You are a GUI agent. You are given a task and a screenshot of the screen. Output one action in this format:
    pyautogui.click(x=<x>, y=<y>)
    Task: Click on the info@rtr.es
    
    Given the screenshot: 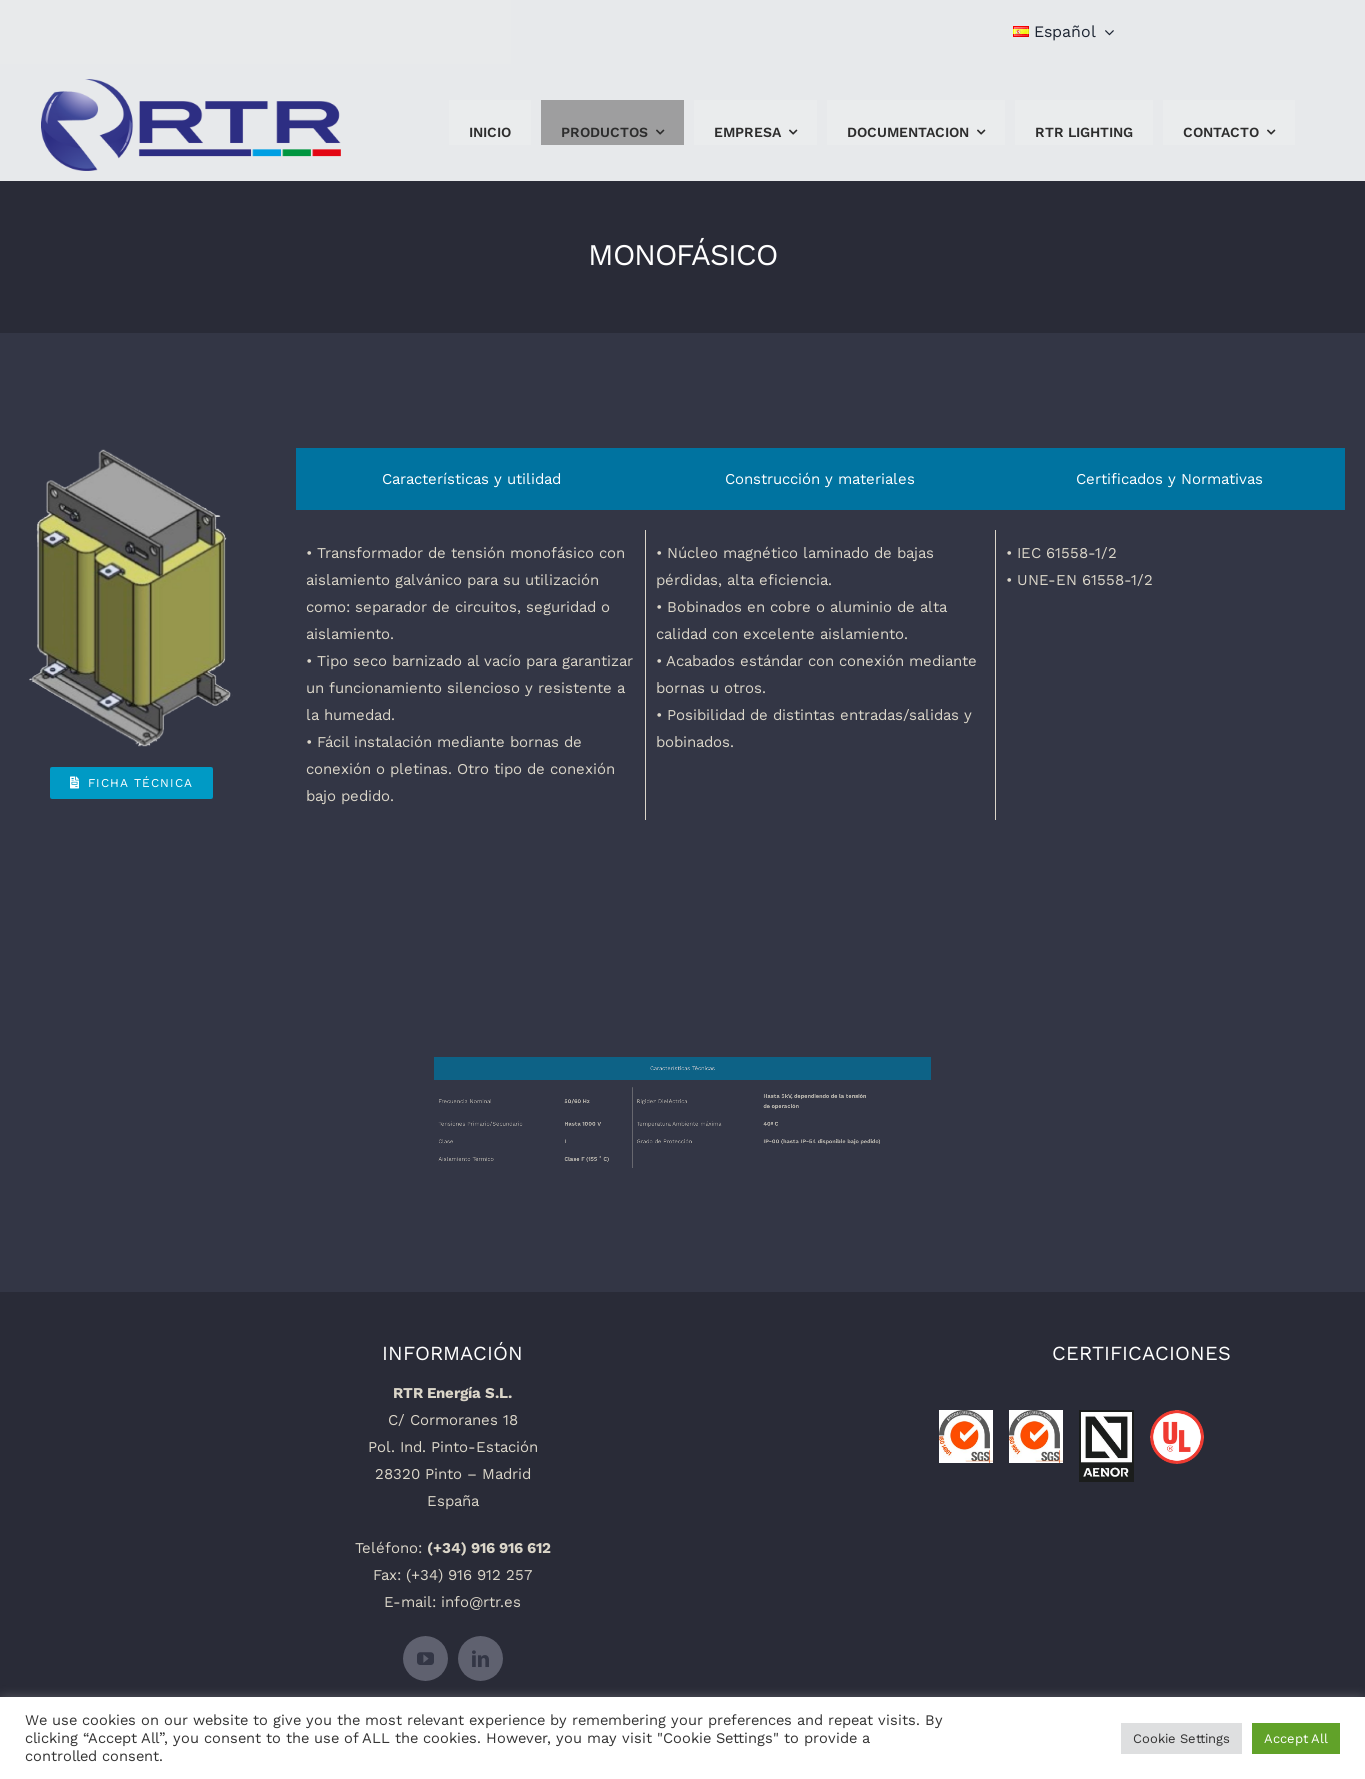 What is the action you would take?
    pyautogui.click(x=481, y=1602)
    